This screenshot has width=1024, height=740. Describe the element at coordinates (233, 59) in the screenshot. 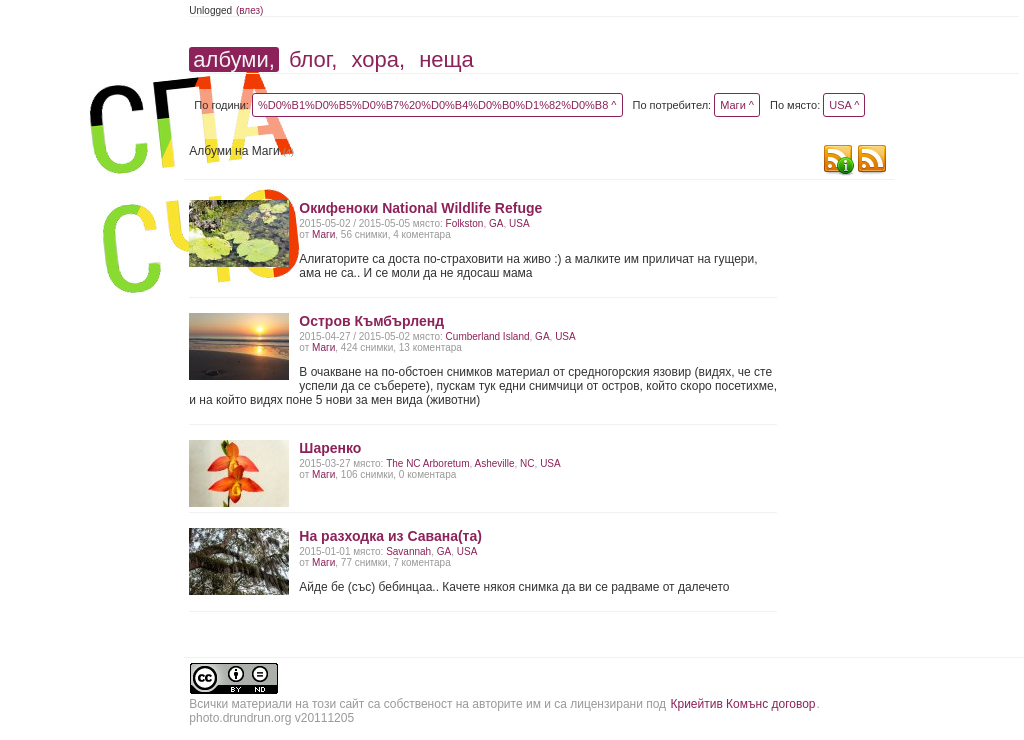

I see `албуми,` at that location.